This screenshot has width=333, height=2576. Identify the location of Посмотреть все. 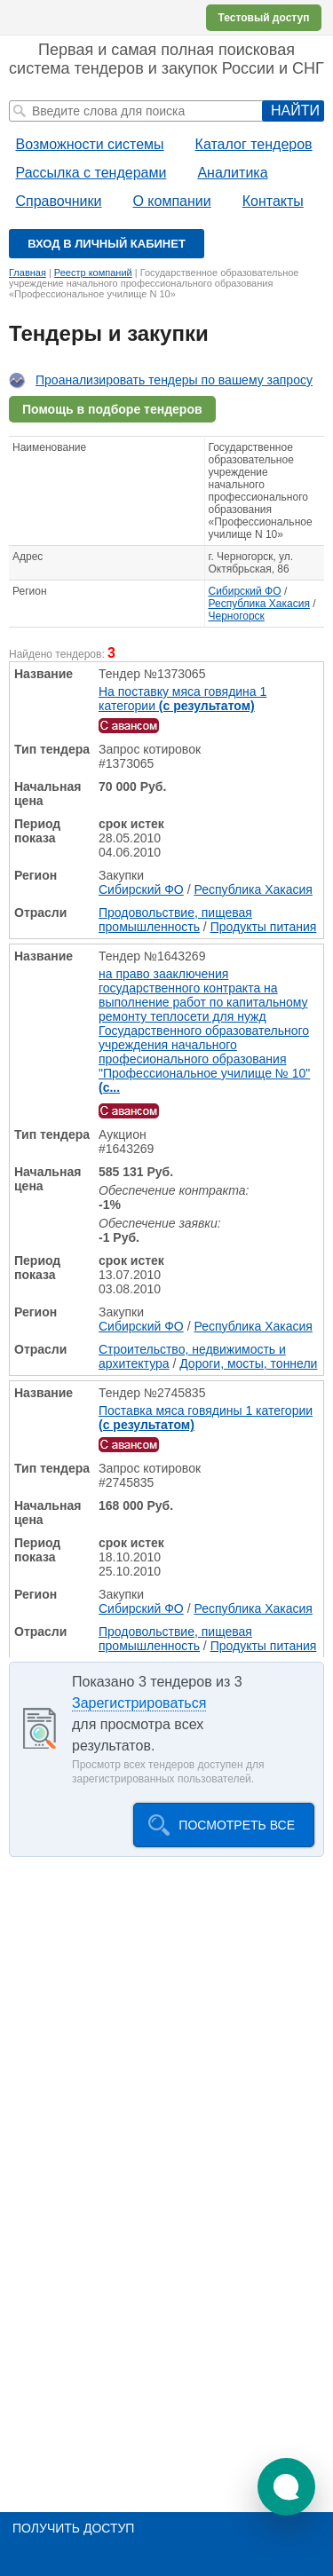
(236, 1825).